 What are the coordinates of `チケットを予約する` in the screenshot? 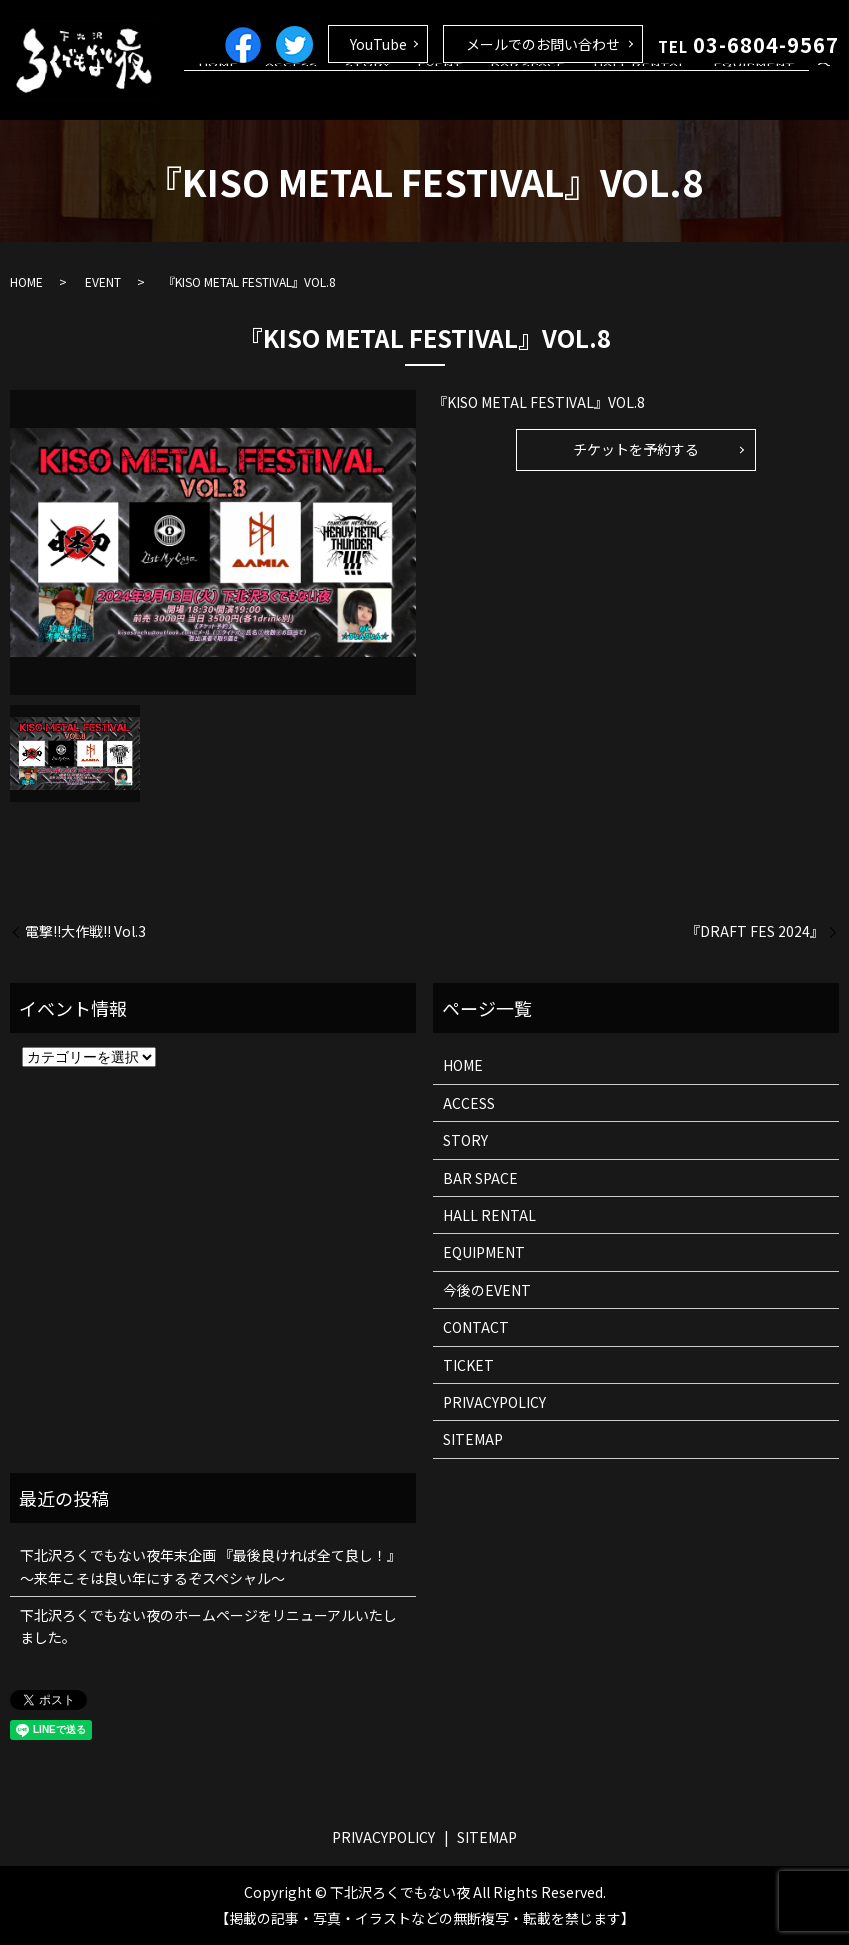 It's located at (636, 449).